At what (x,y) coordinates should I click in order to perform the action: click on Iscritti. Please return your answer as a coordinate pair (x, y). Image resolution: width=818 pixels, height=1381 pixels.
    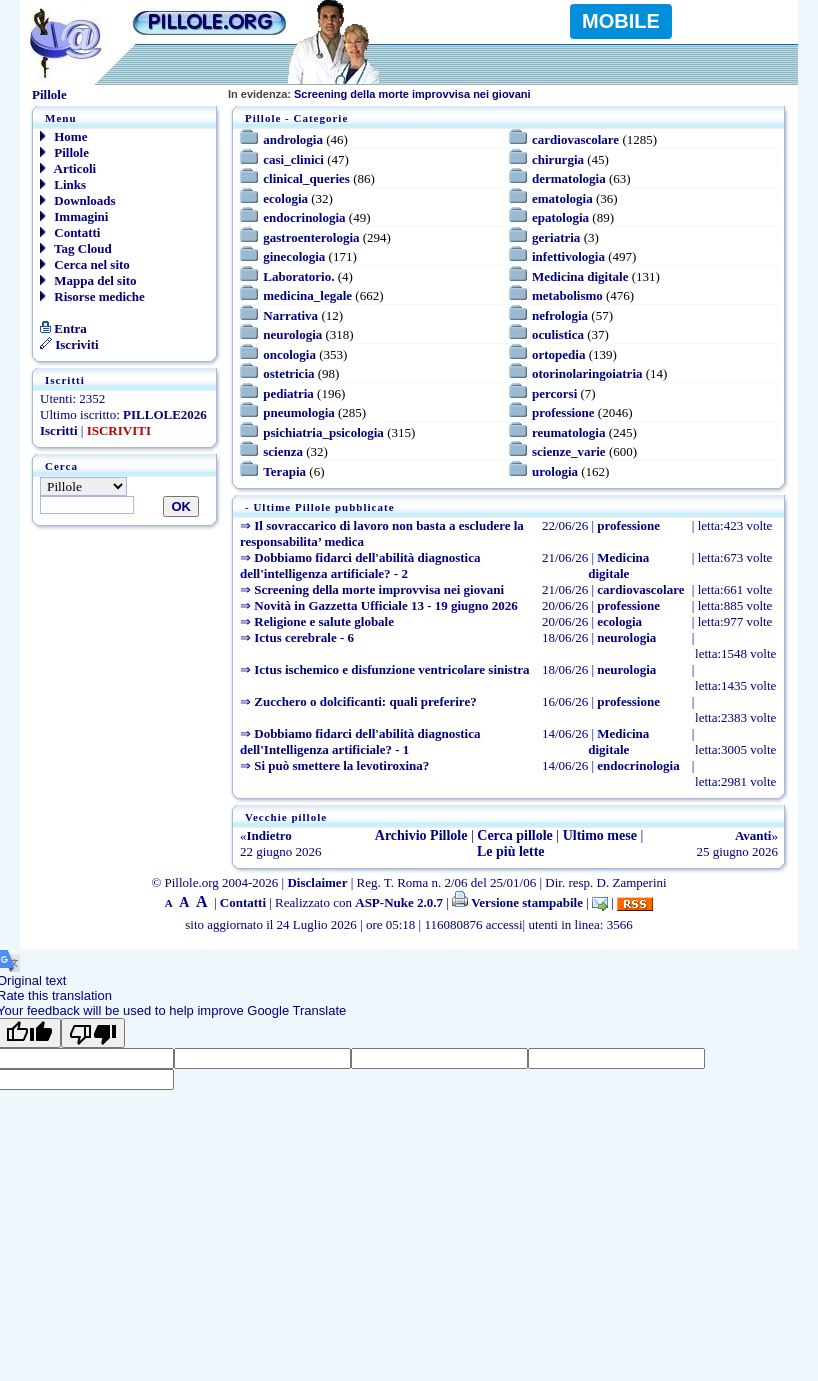
    Looking at the image, I should click on (59, 430).